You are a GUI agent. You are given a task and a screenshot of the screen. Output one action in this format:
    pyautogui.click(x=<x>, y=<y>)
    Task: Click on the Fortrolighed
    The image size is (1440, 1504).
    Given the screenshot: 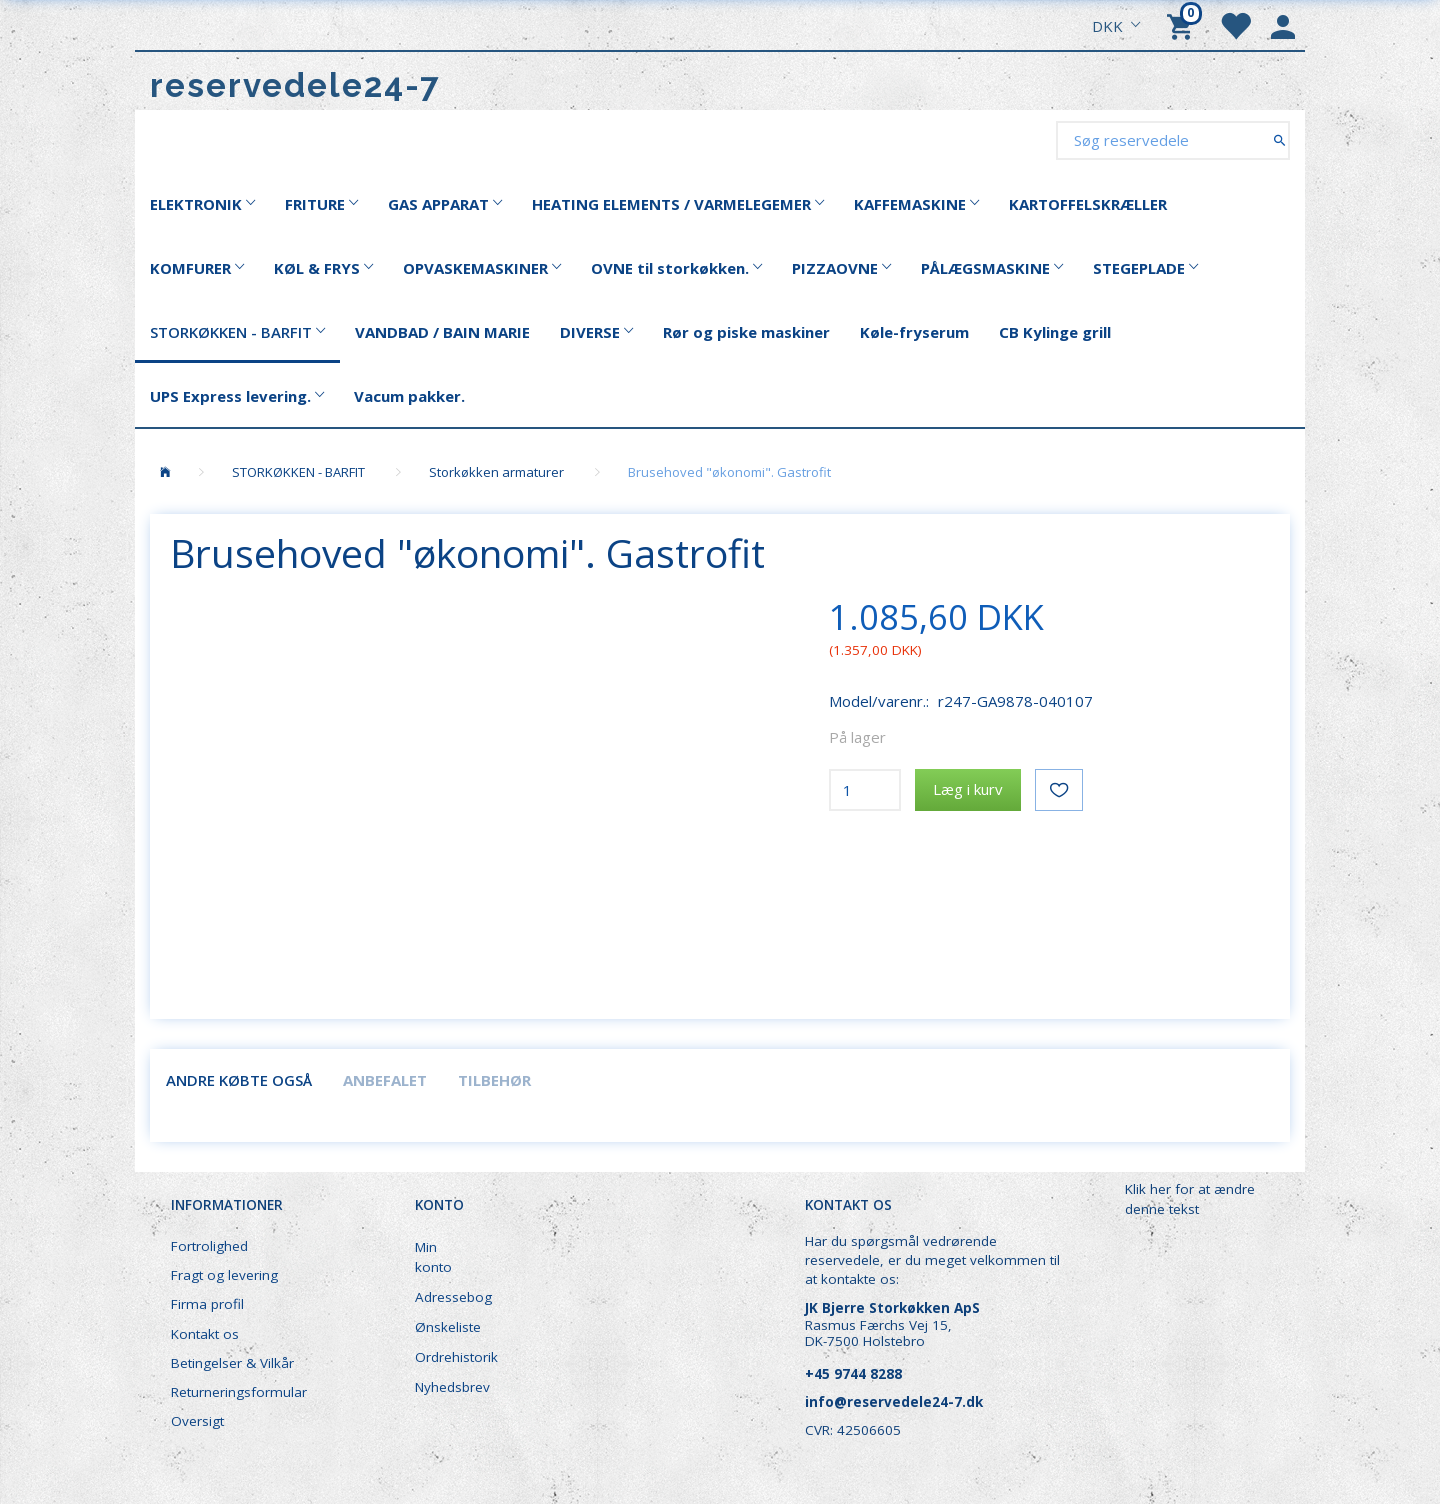 What is the action you would take?
    pyautogui.click(x=209, y=1246)
    